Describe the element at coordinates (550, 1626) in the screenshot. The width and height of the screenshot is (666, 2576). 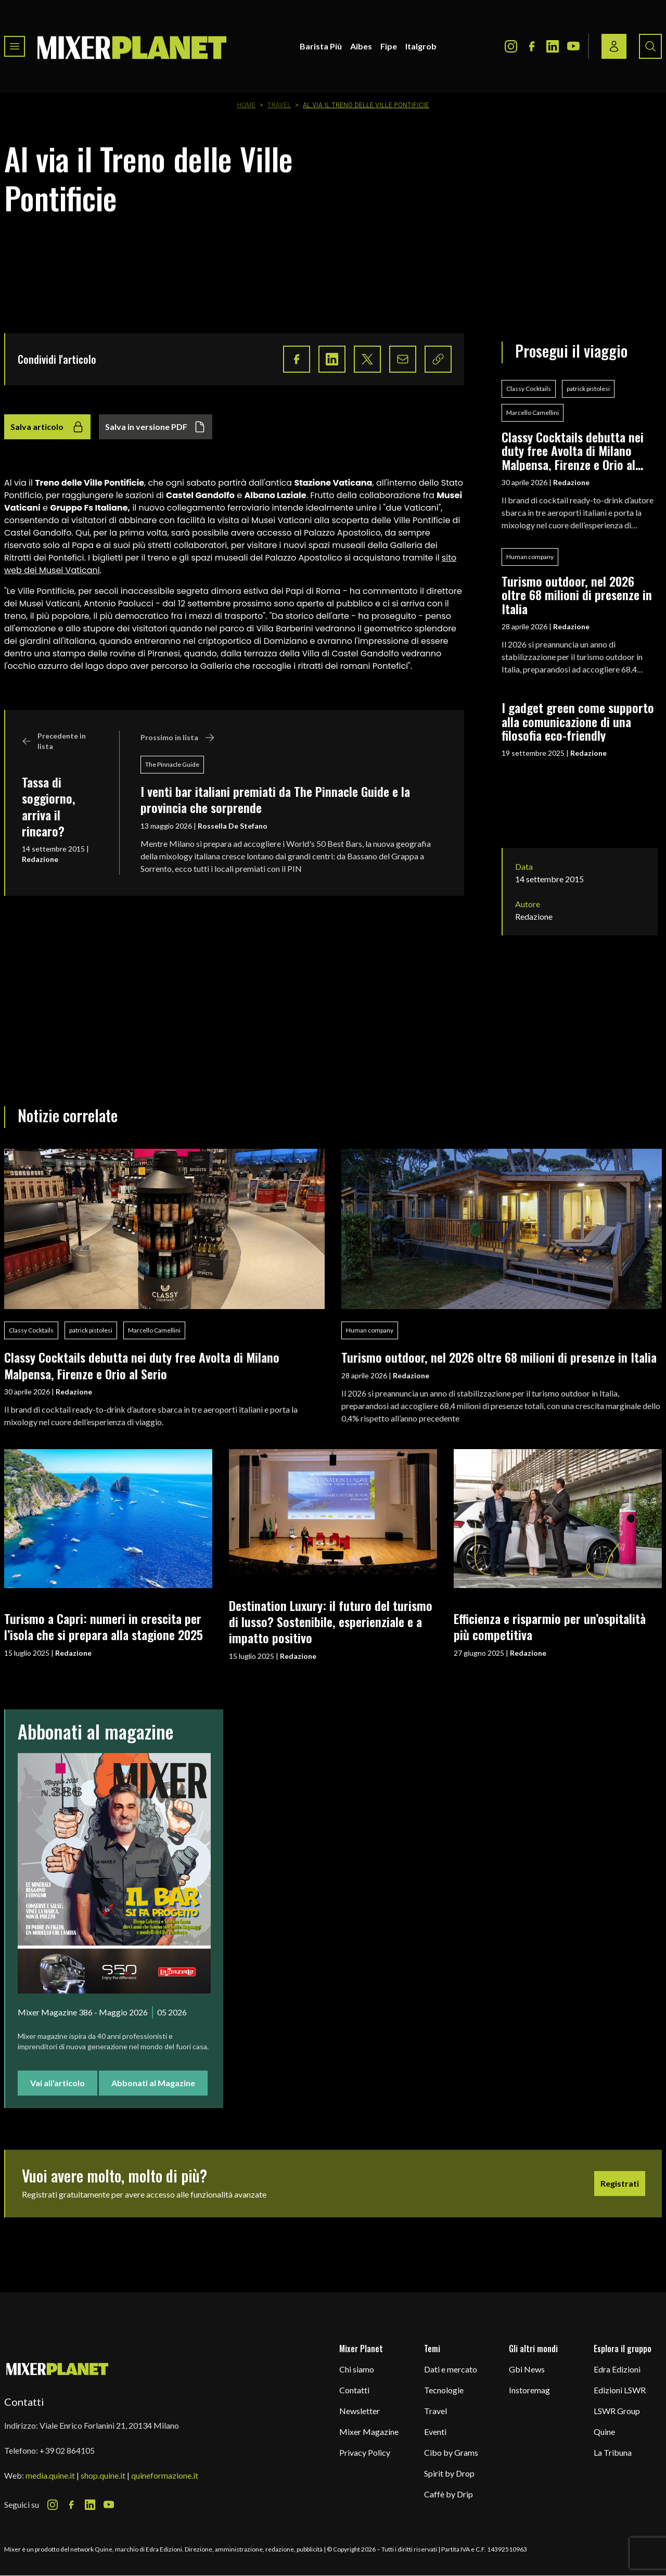
I see `Efficienza e risparmio per un’ospitalità più competitiva` at that location.